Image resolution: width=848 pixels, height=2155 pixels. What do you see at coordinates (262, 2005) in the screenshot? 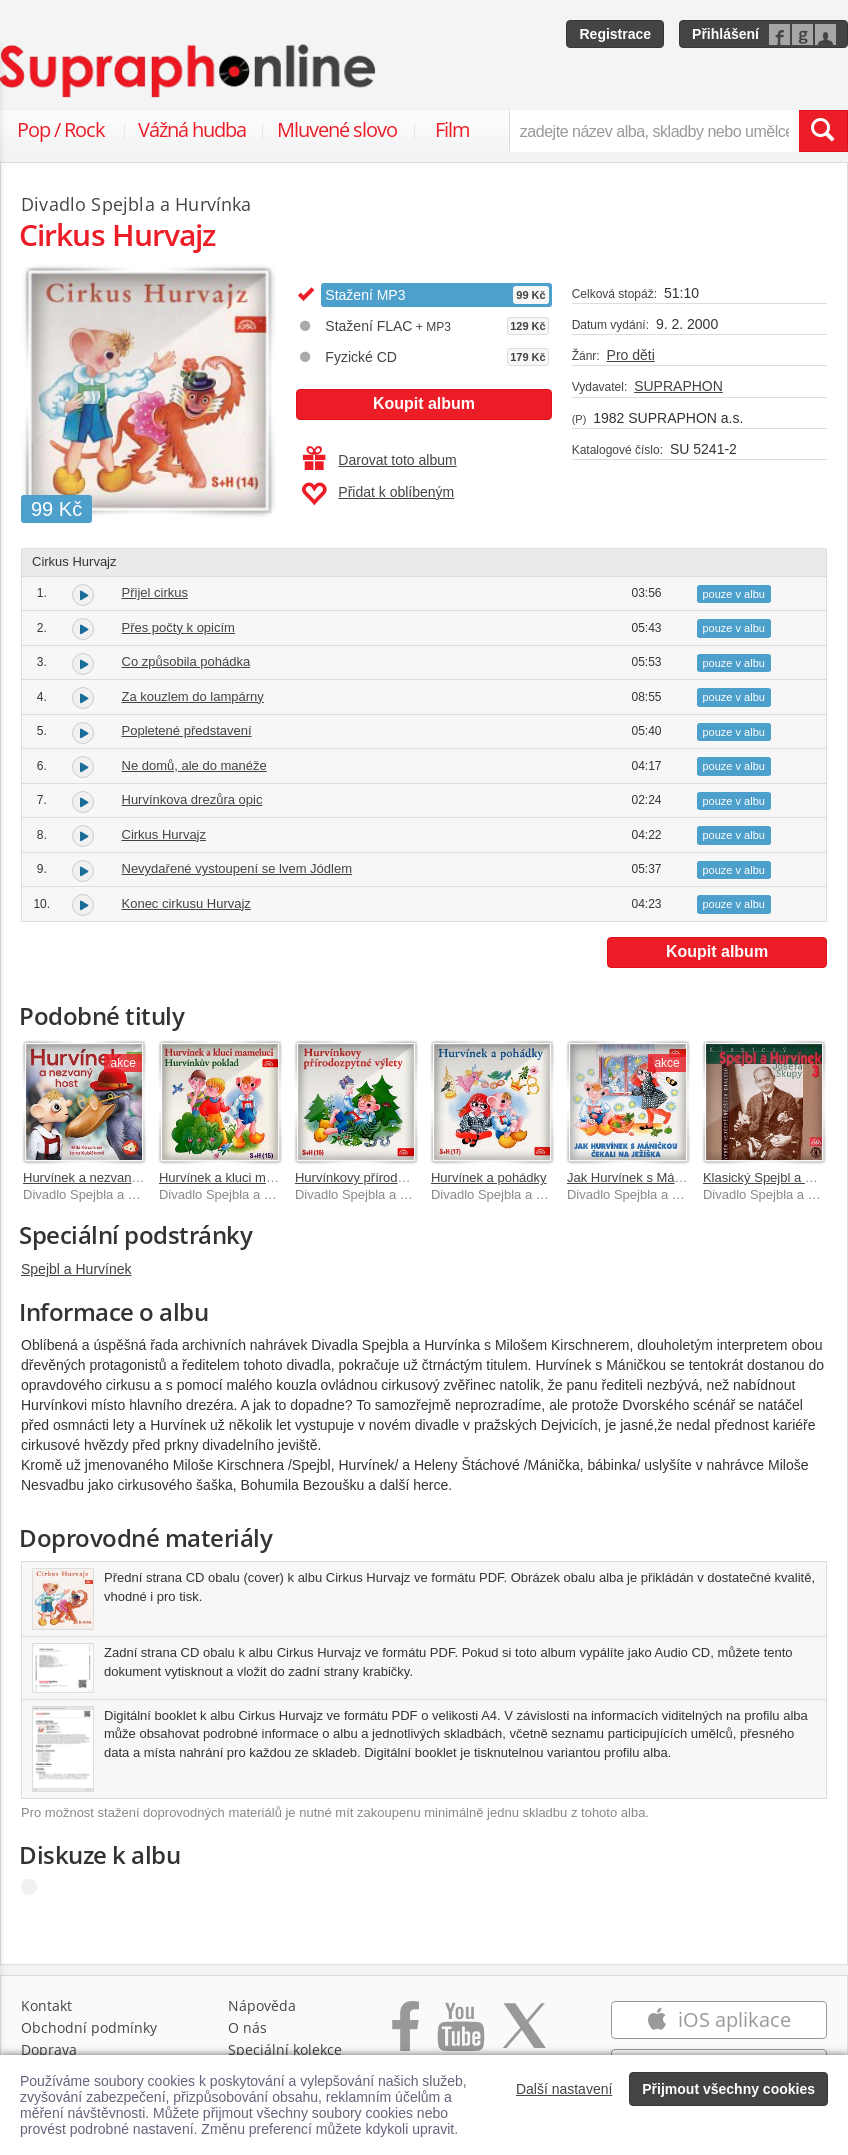
I see `Nápověda` at bounding box center [262, 2005].